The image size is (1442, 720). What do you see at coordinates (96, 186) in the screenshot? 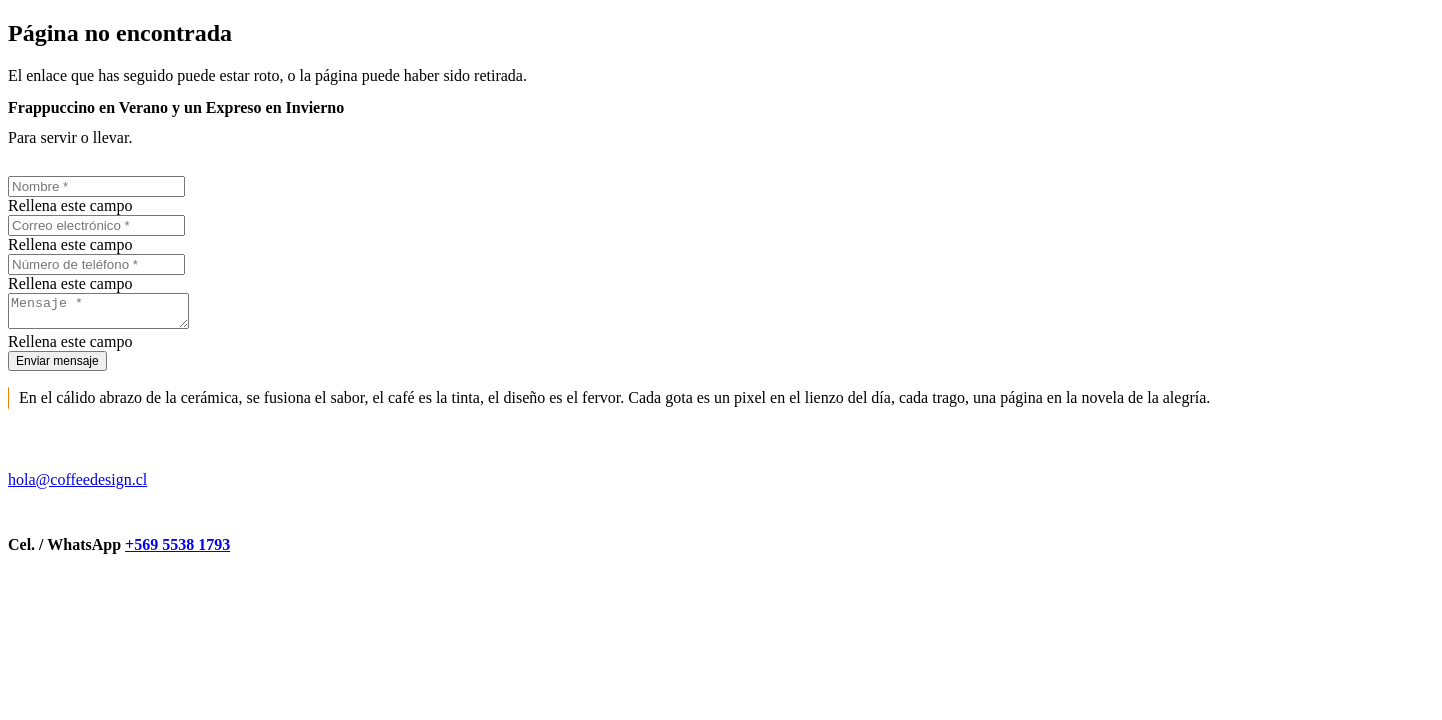
I see `[Nombre]` at bounding box center [96, 186].